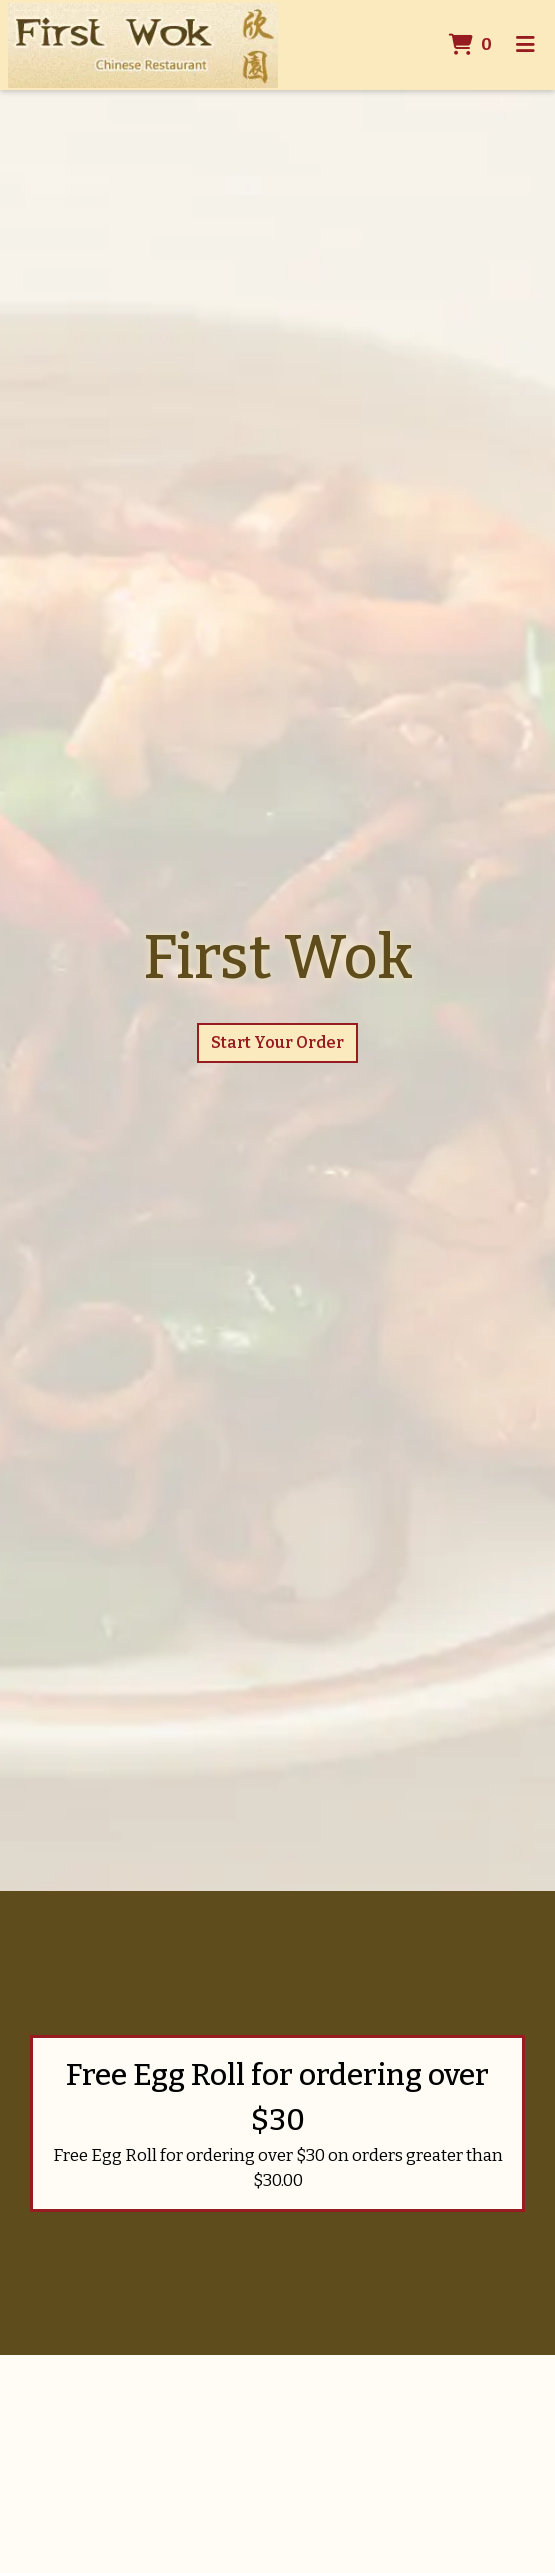 Image resolution: width=555 pixels, height=2573 pixels. Describe the element at coordinates (277, 1042) in the screenshot. I see `Start Your Order` at that location.